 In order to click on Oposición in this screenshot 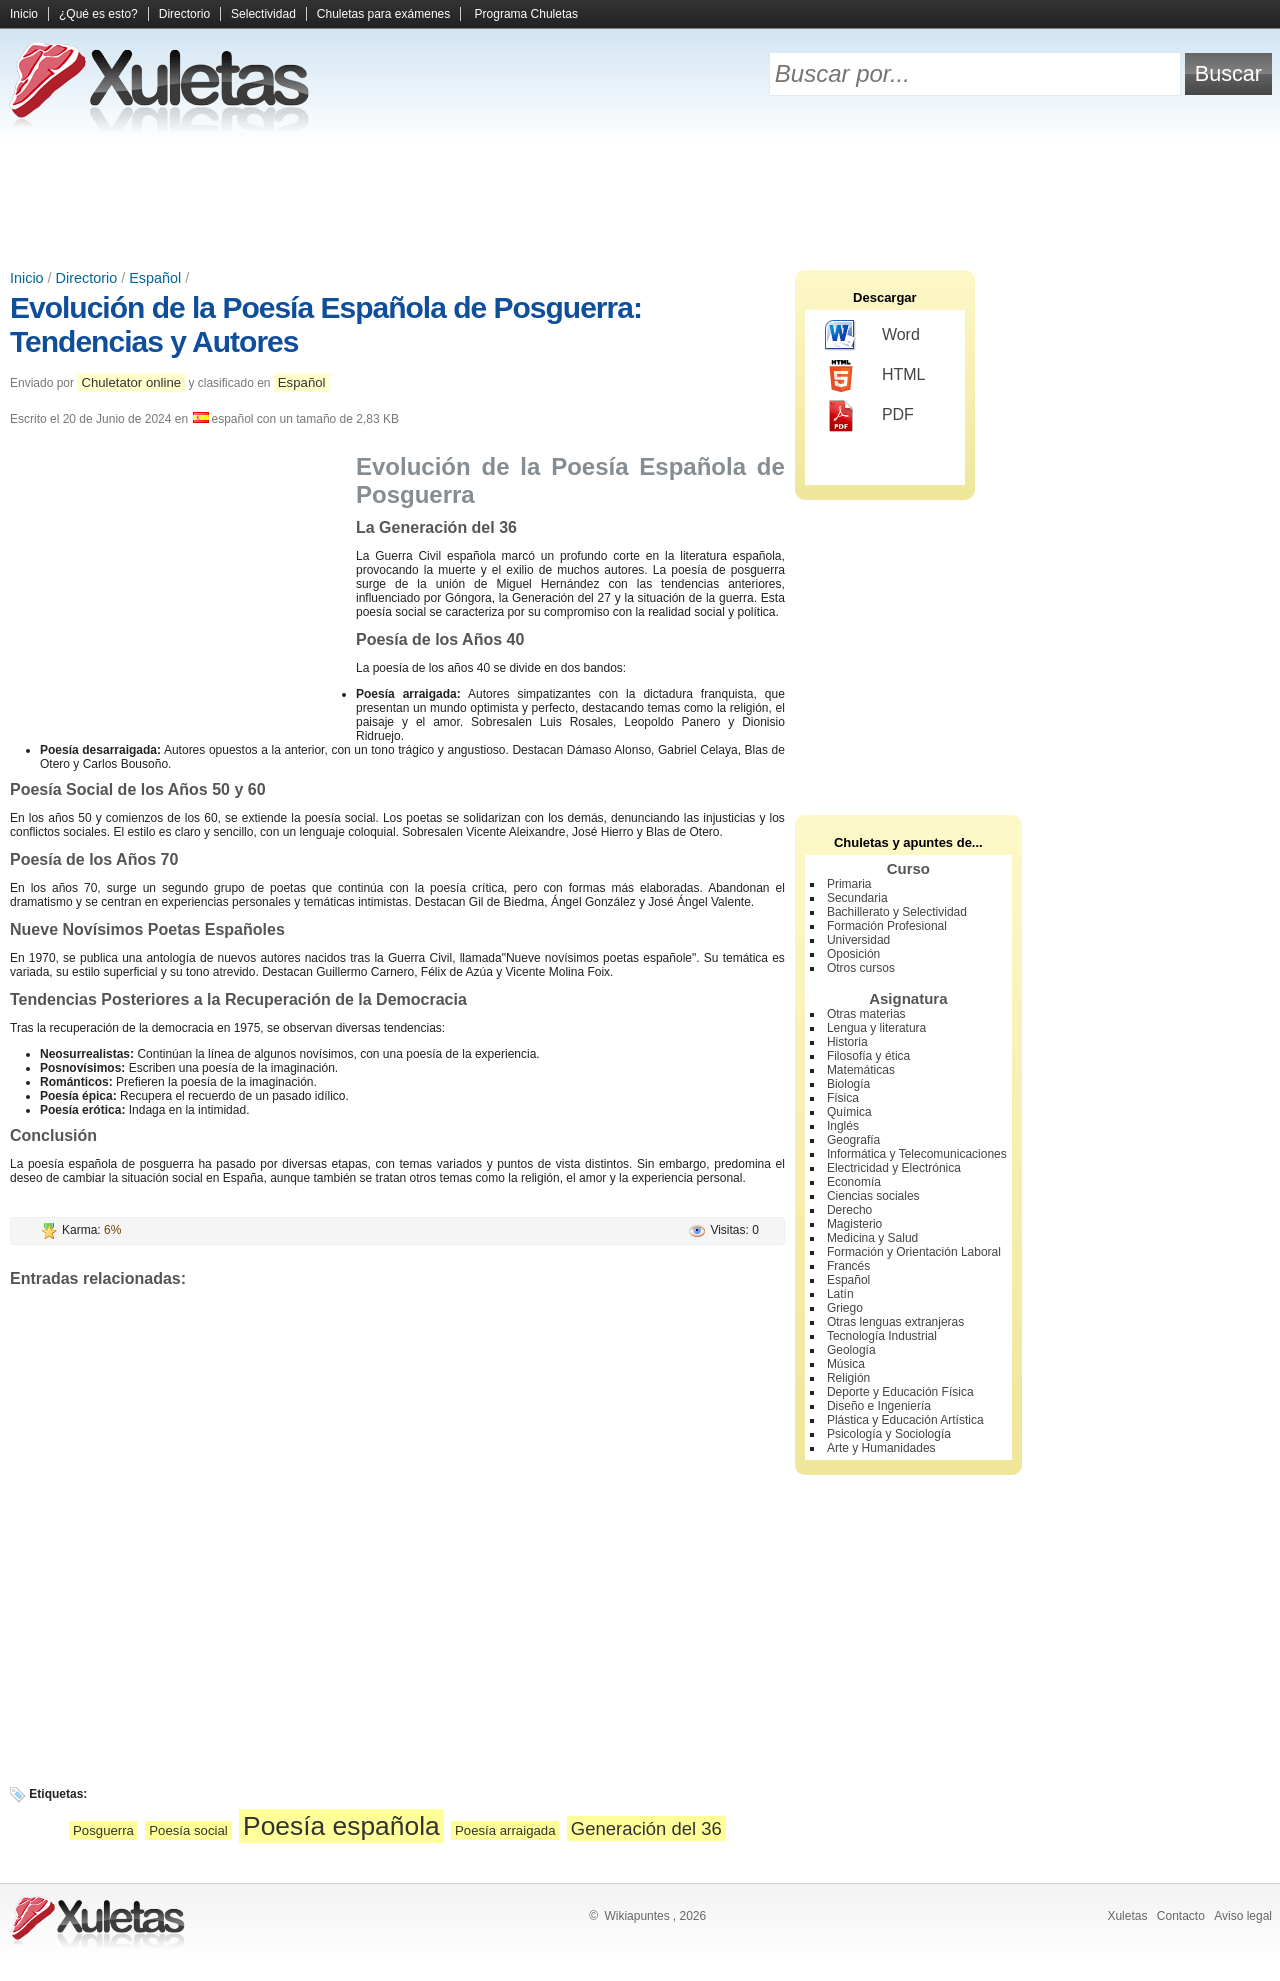, I will do `click(853, 954)`.